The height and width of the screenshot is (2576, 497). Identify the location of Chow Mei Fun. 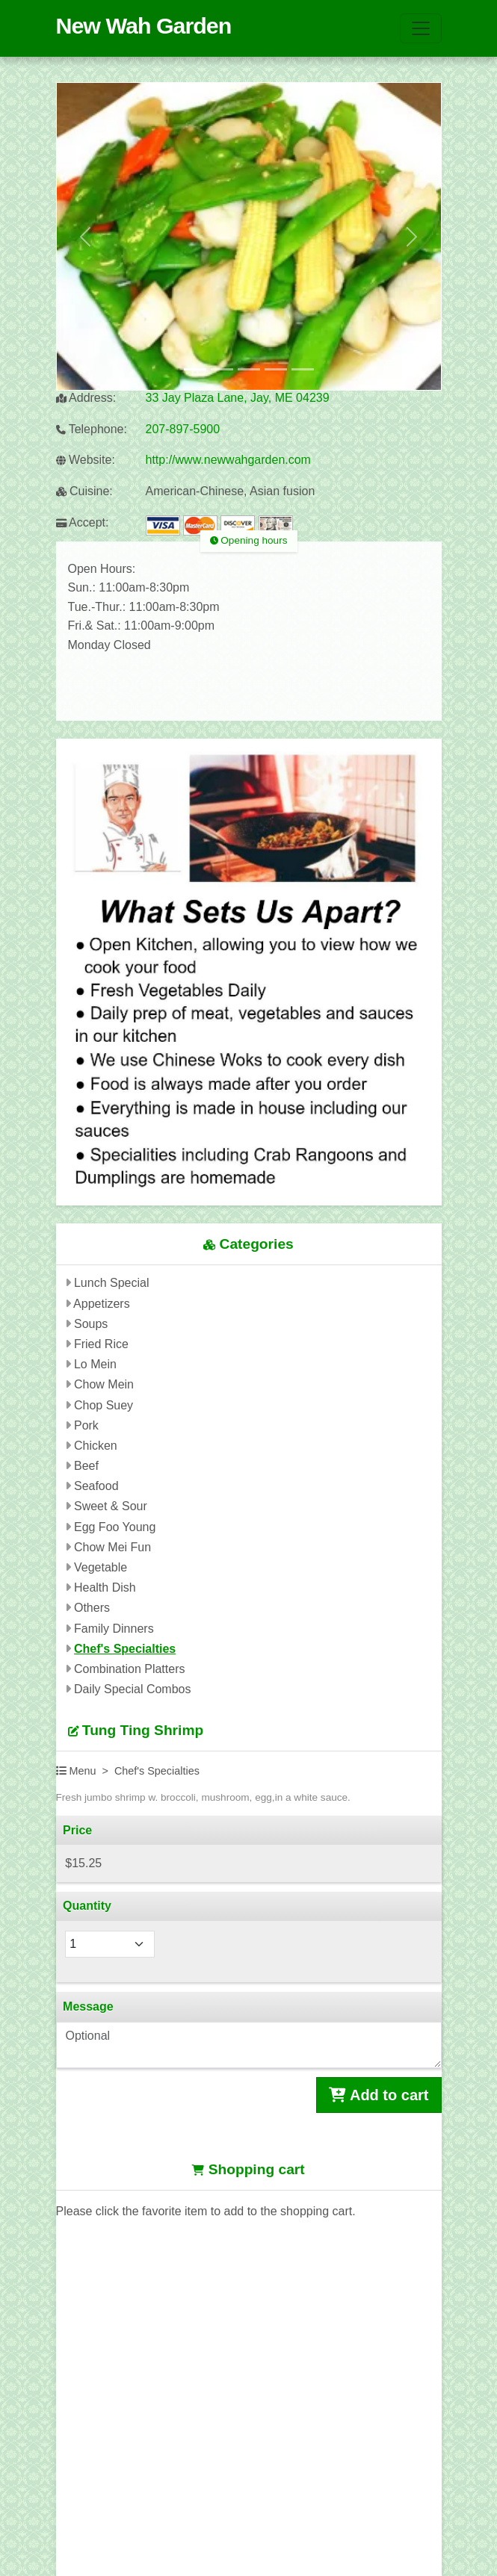
(112, 1547).